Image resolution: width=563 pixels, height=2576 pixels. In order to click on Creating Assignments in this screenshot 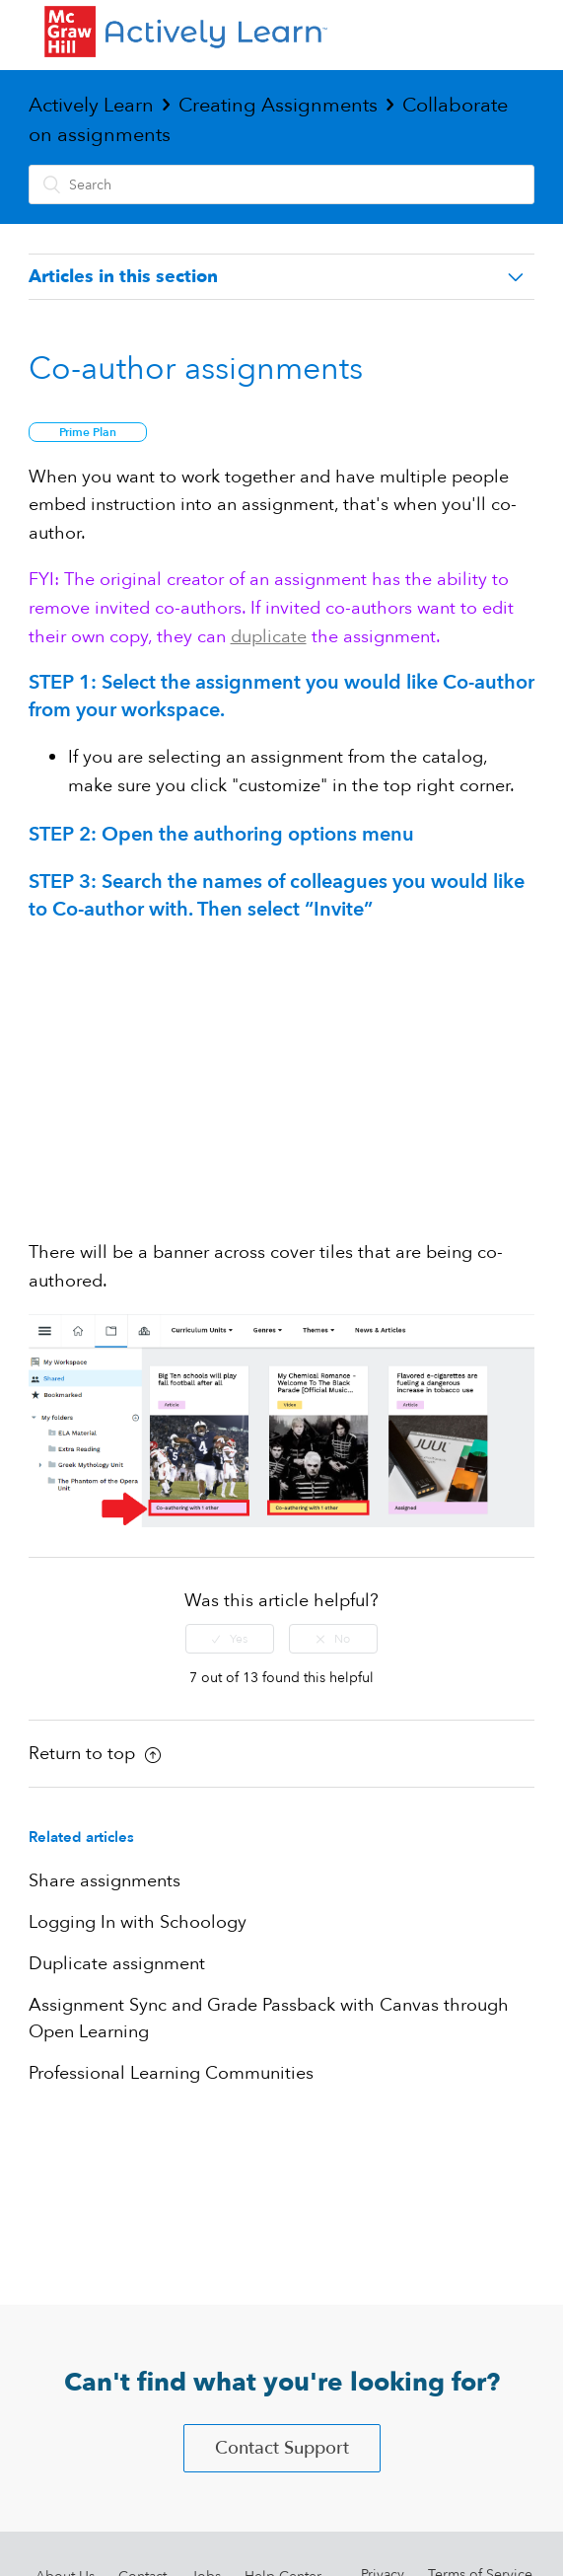, I will do `click(278, 105)`.